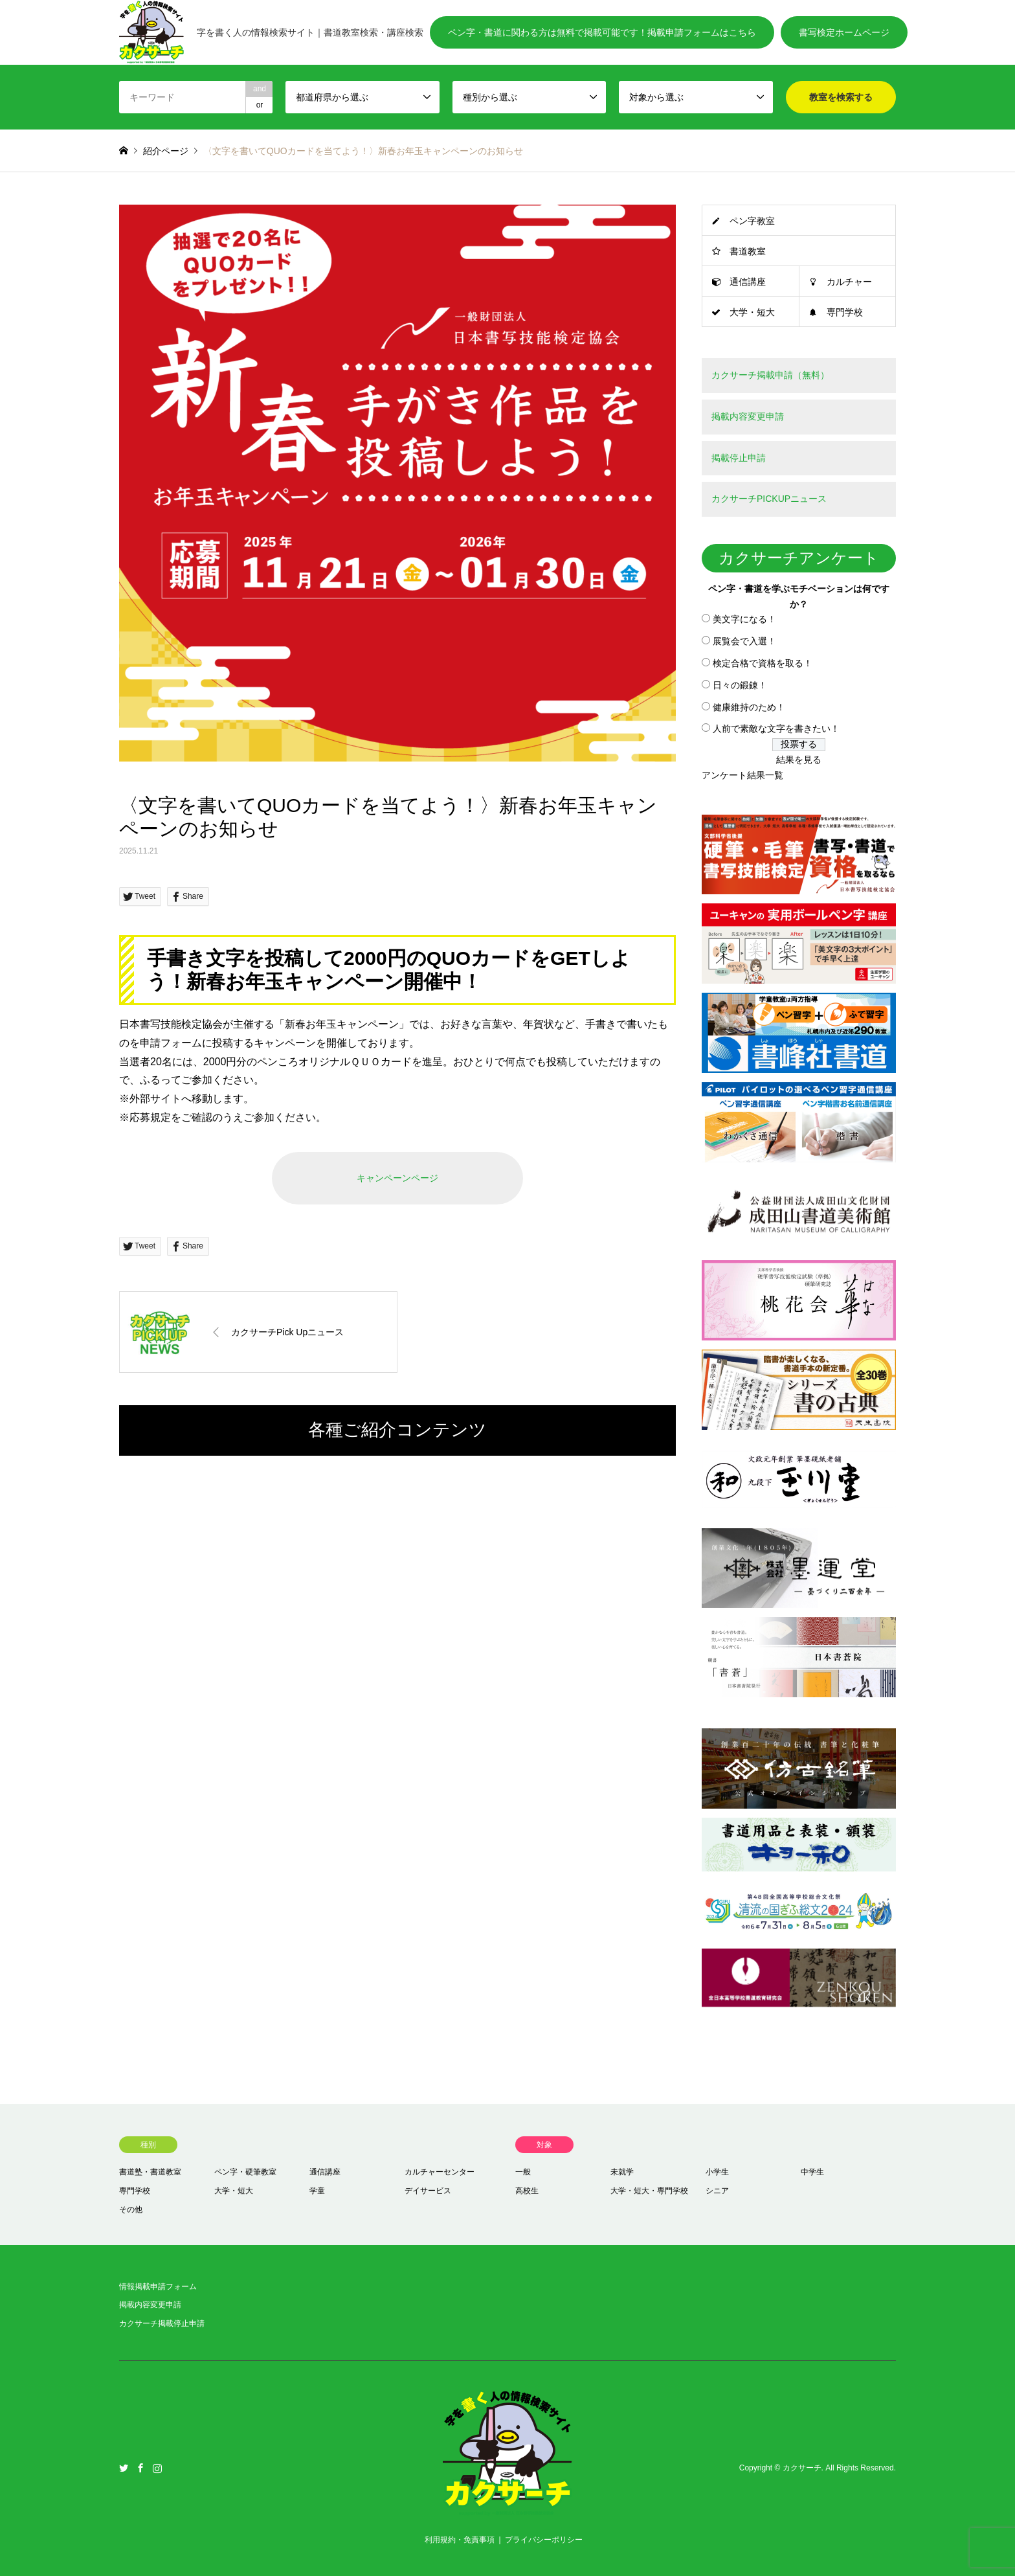  What do you see at coordinates (123, 2467) in the screenshot?
I see `Twitter` at bounding box center [123, 2467].